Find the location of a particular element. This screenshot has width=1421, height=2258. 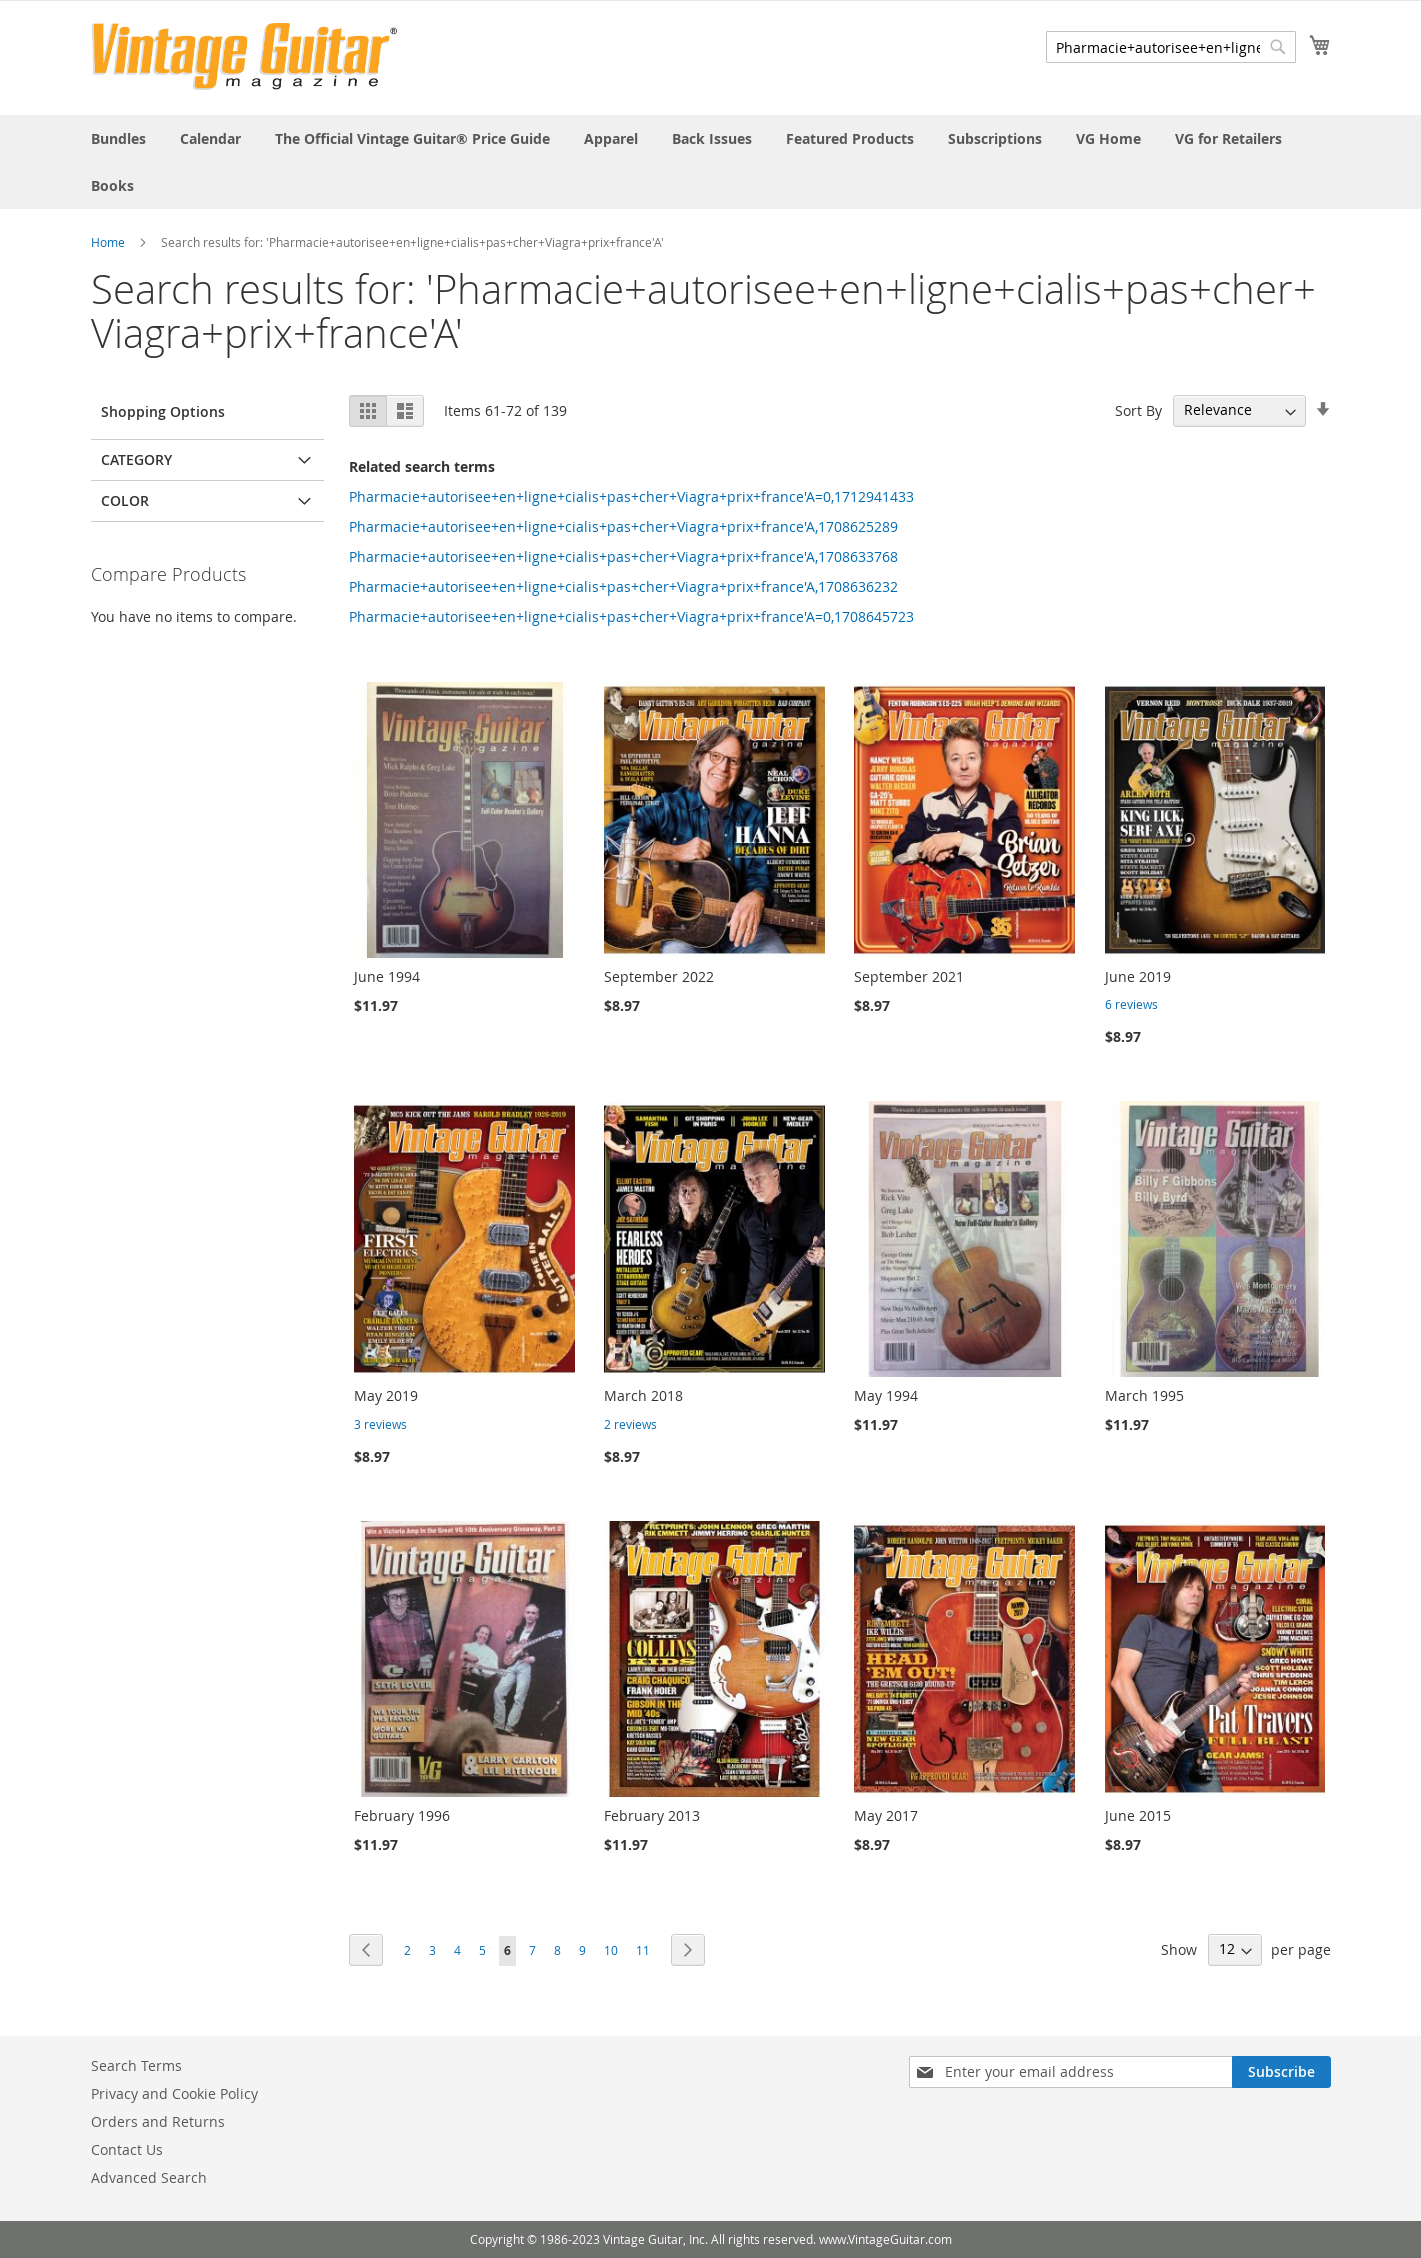

June 1994 is located at coordinates (387, 976).